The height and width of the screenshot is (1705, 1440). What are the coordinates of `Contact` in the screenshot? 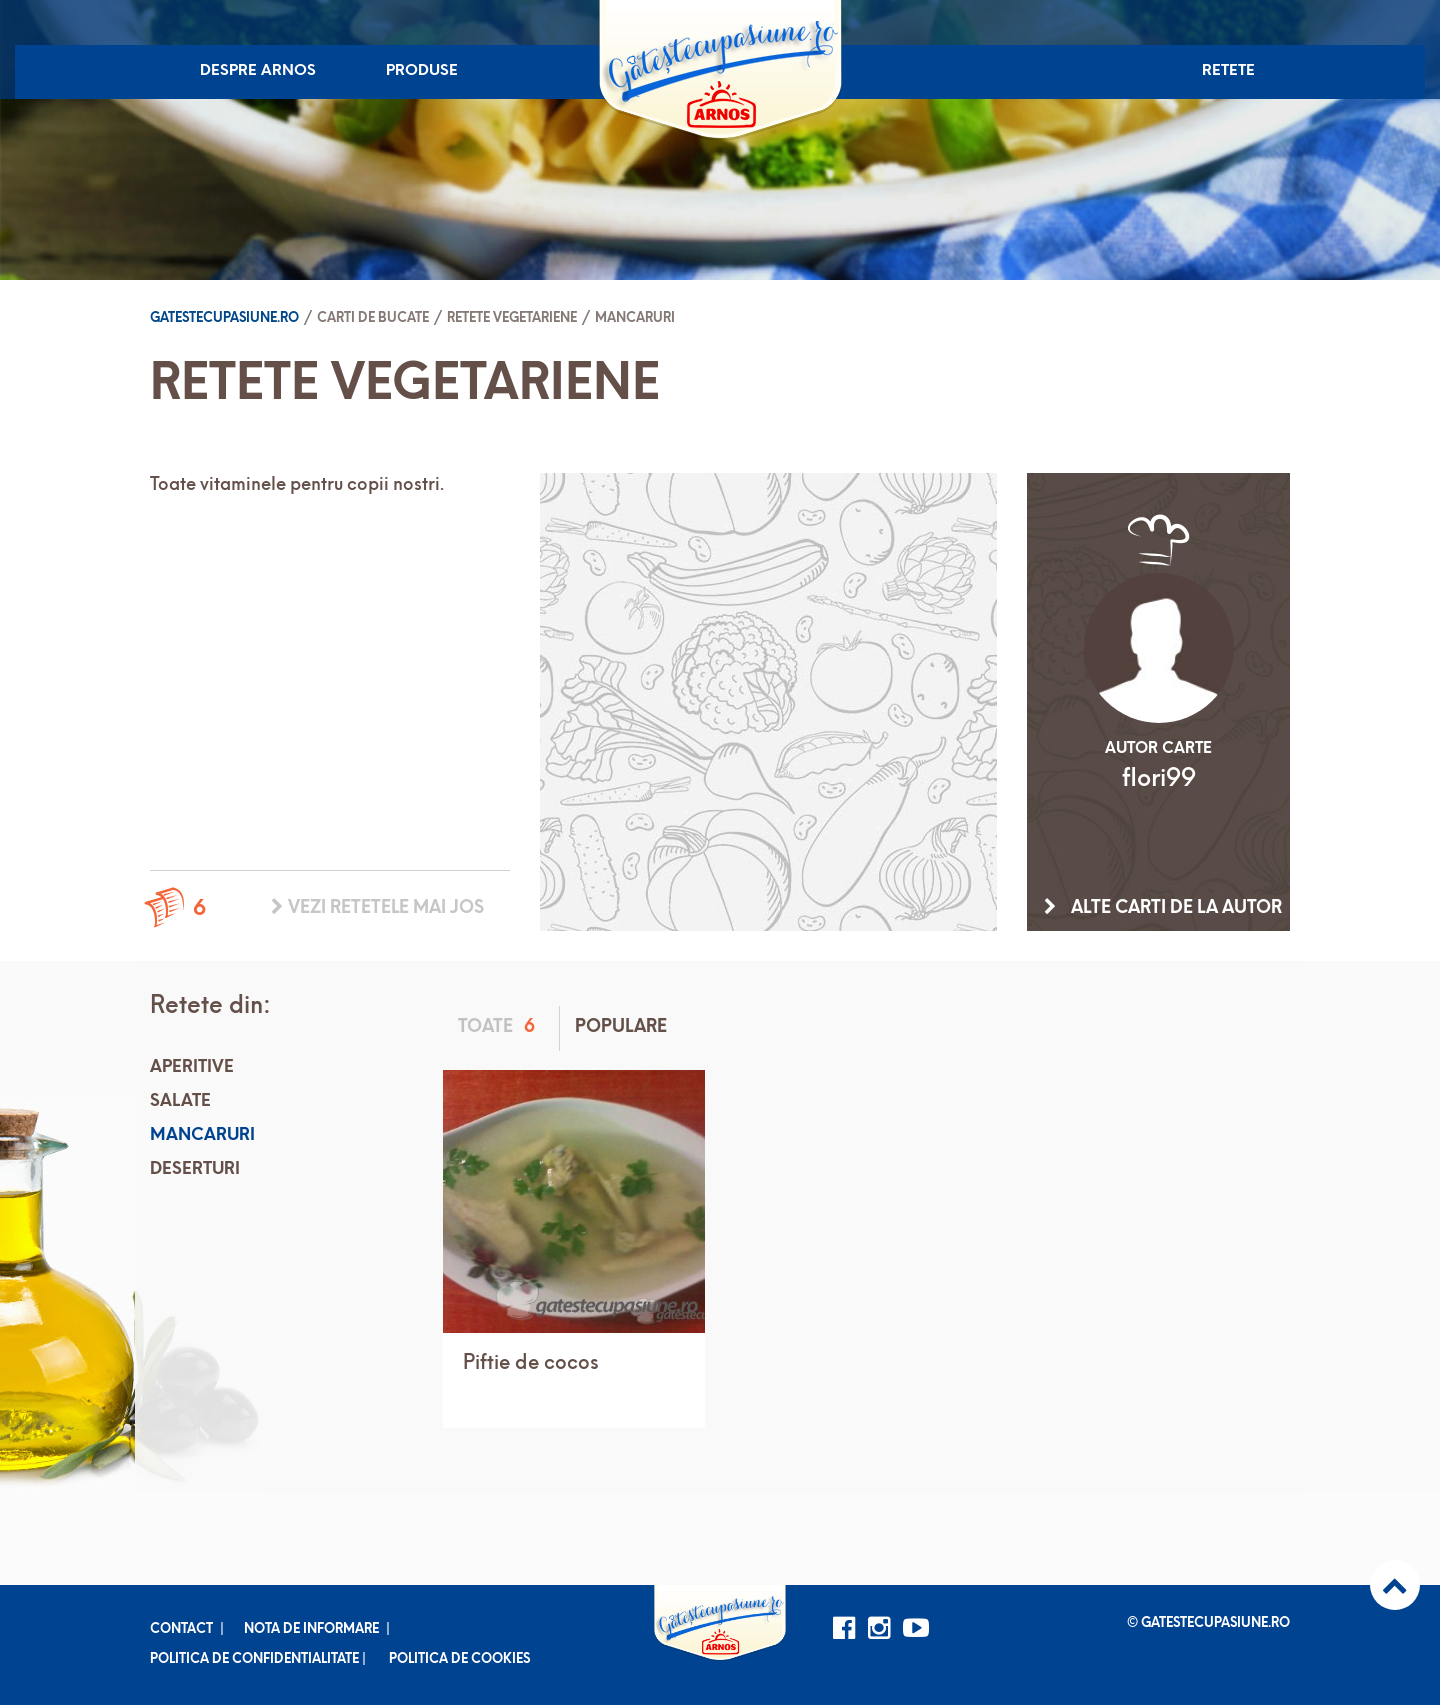 It's located at (181, 1629).